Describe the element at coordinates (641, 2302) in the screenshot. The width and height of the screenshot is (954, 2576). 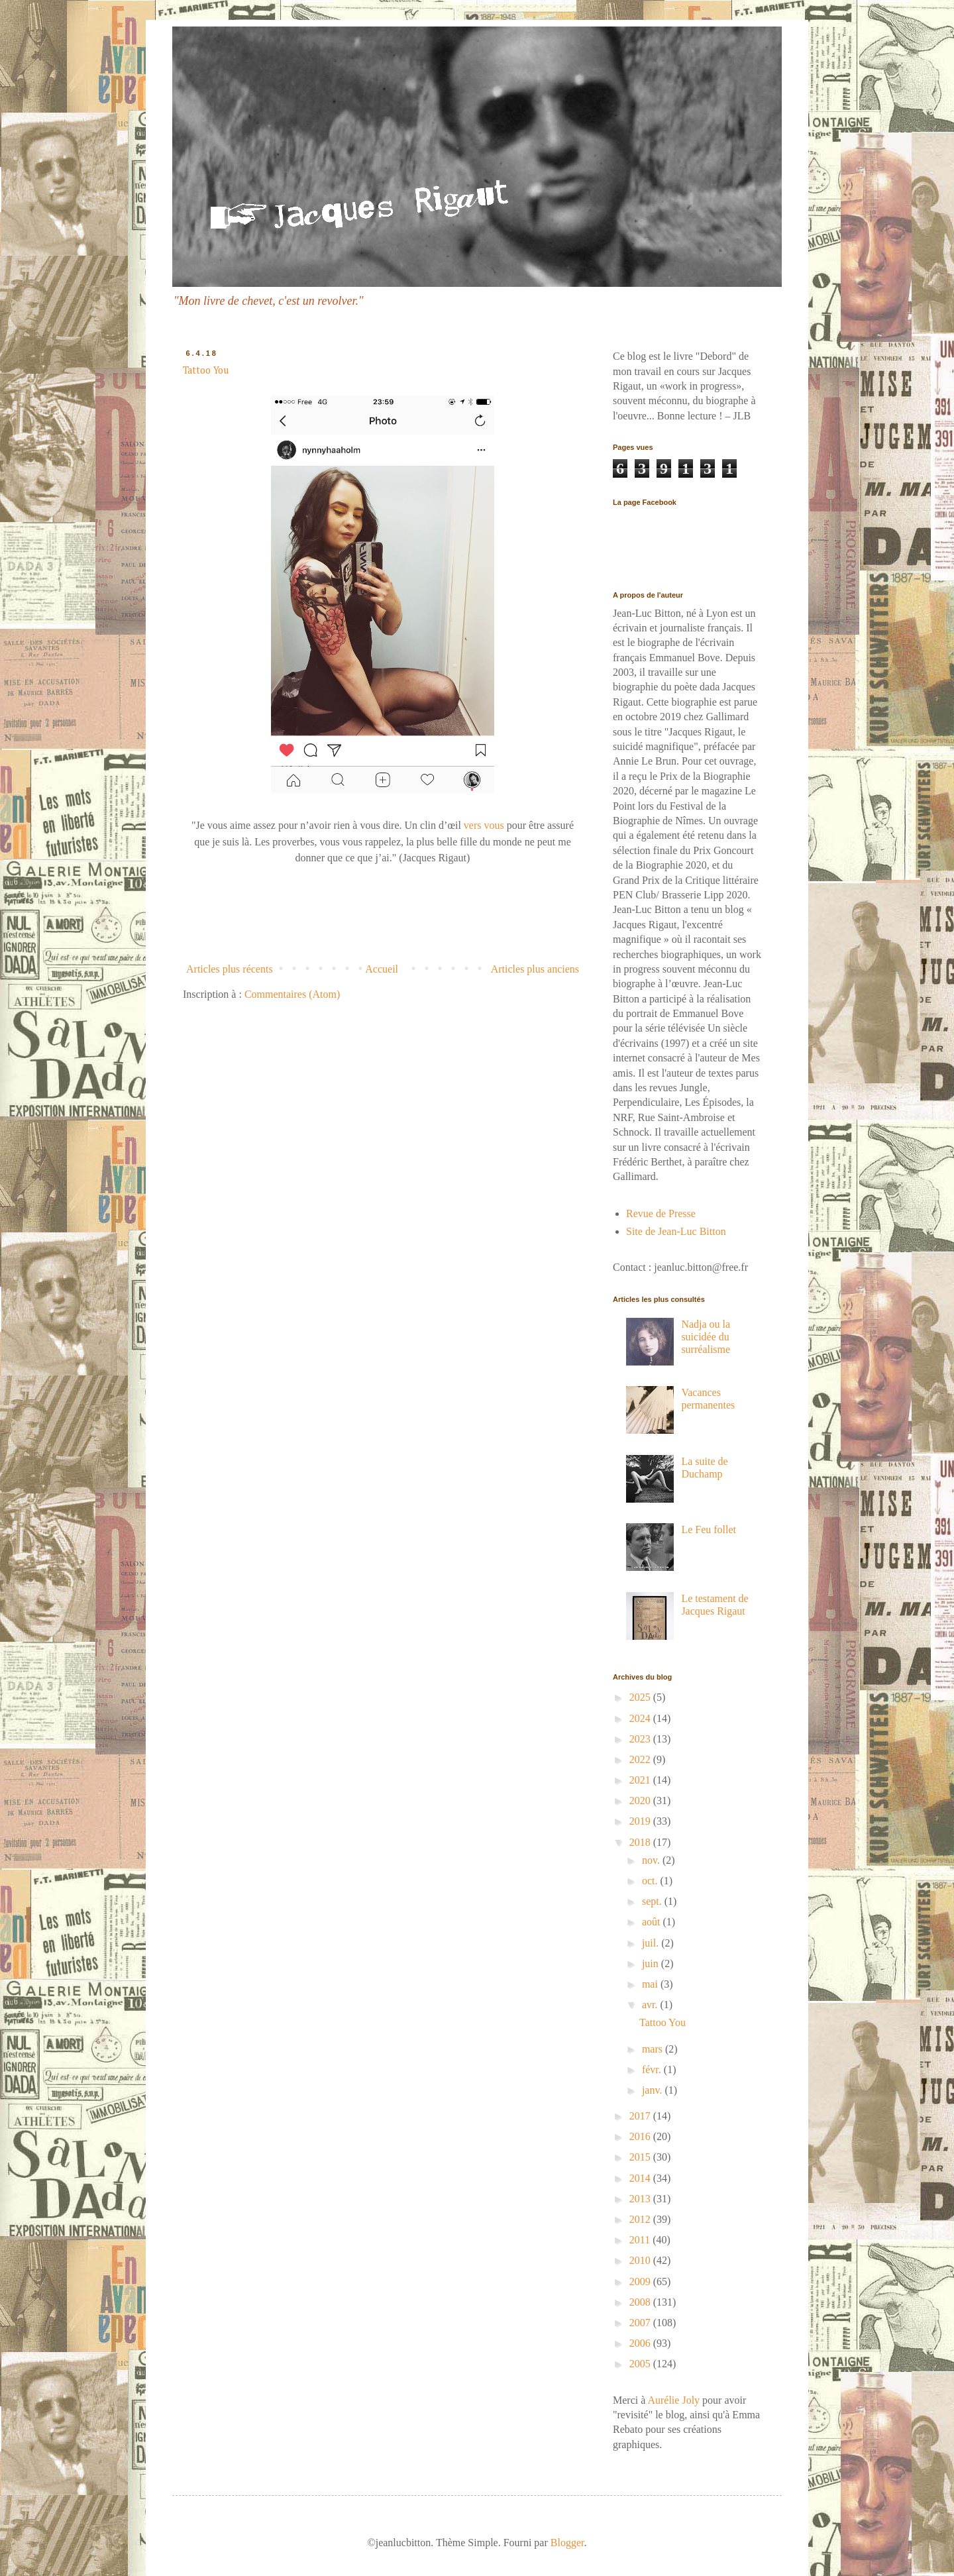
I see `2008` at that location.